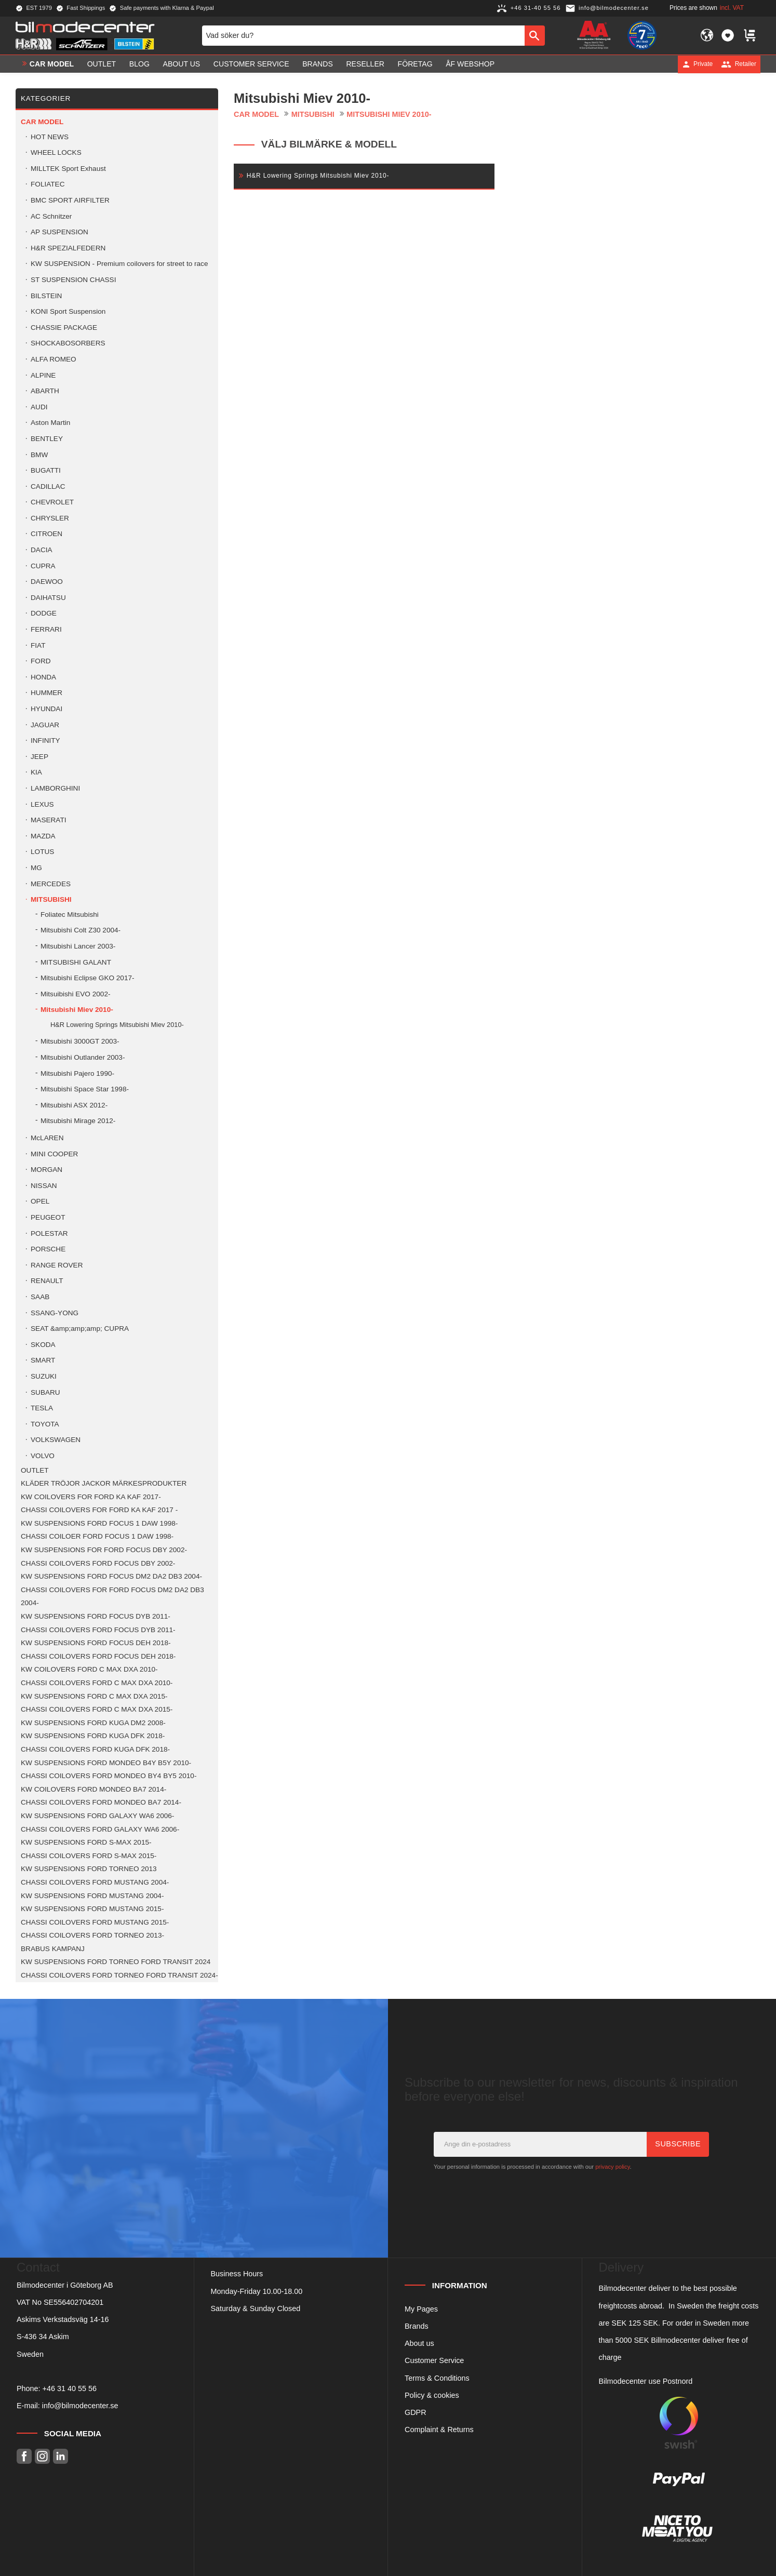 Image resolution: width=776 pixels, height=2576 pixels. I want to click on CADILLAC [menuitem], so click(48, 486).